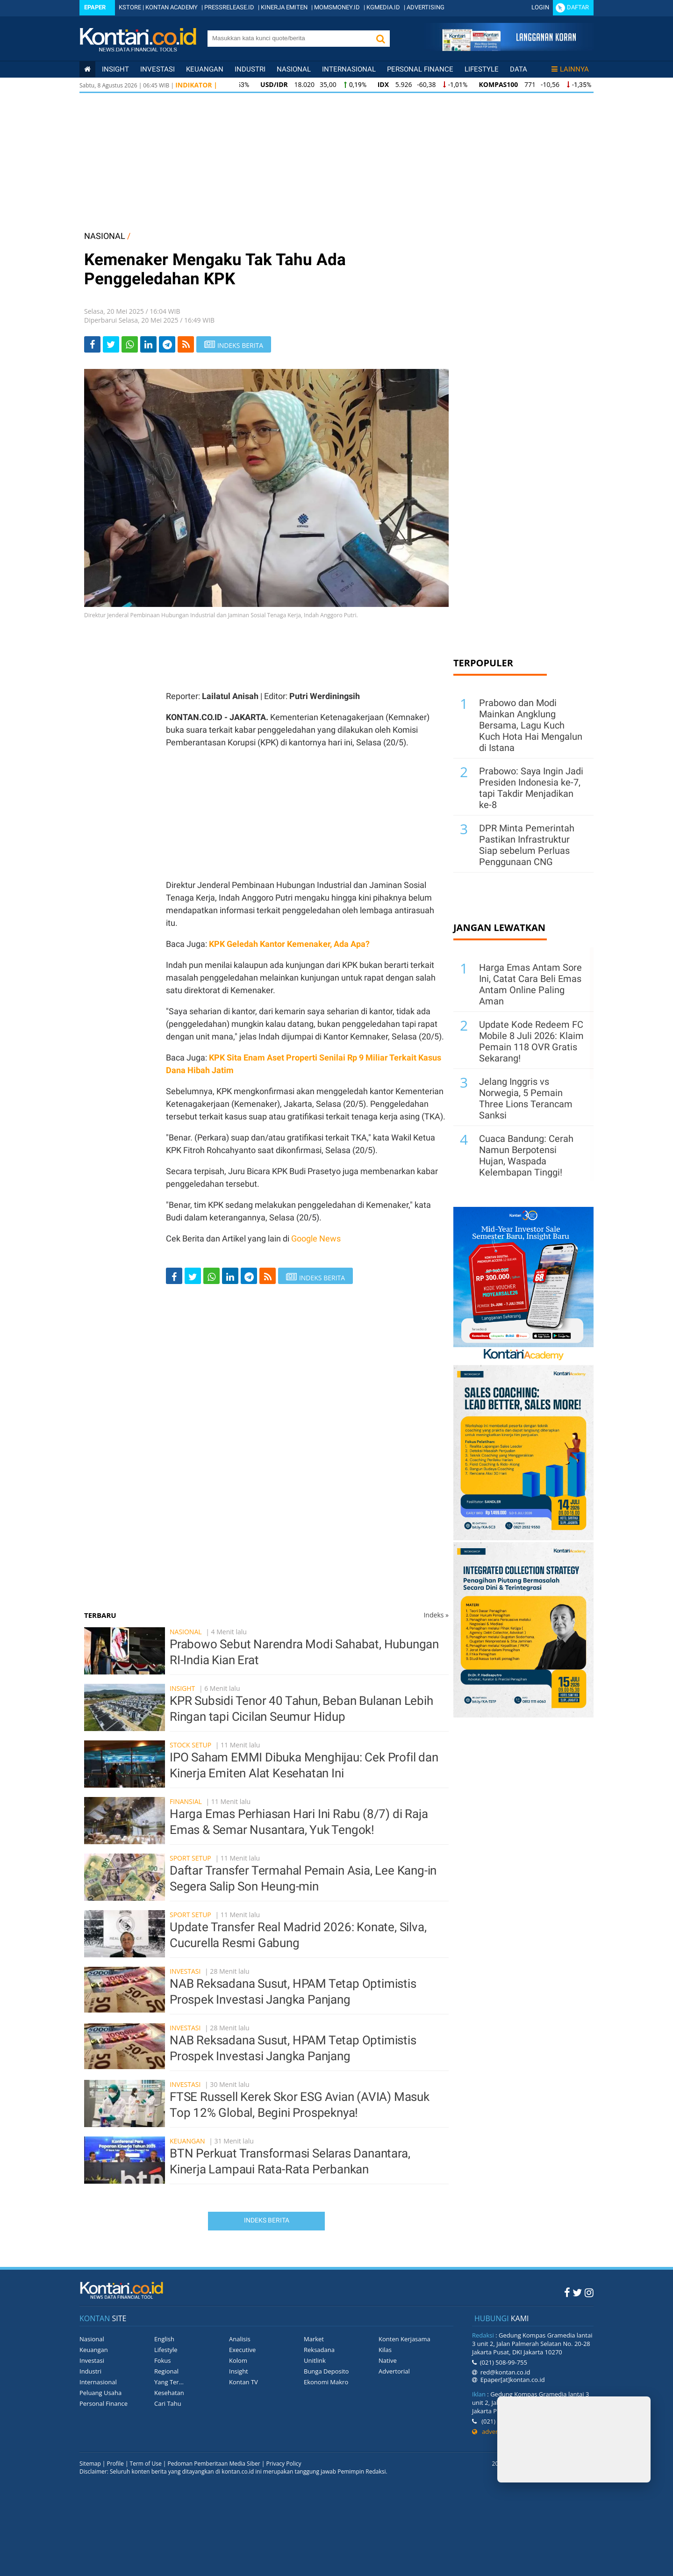 Image resolution: width=673 pixels, height=2576 pixels. Describe the element at coordinates (190, 1744) in the screenshot. I see `Stock Setup` at that location.